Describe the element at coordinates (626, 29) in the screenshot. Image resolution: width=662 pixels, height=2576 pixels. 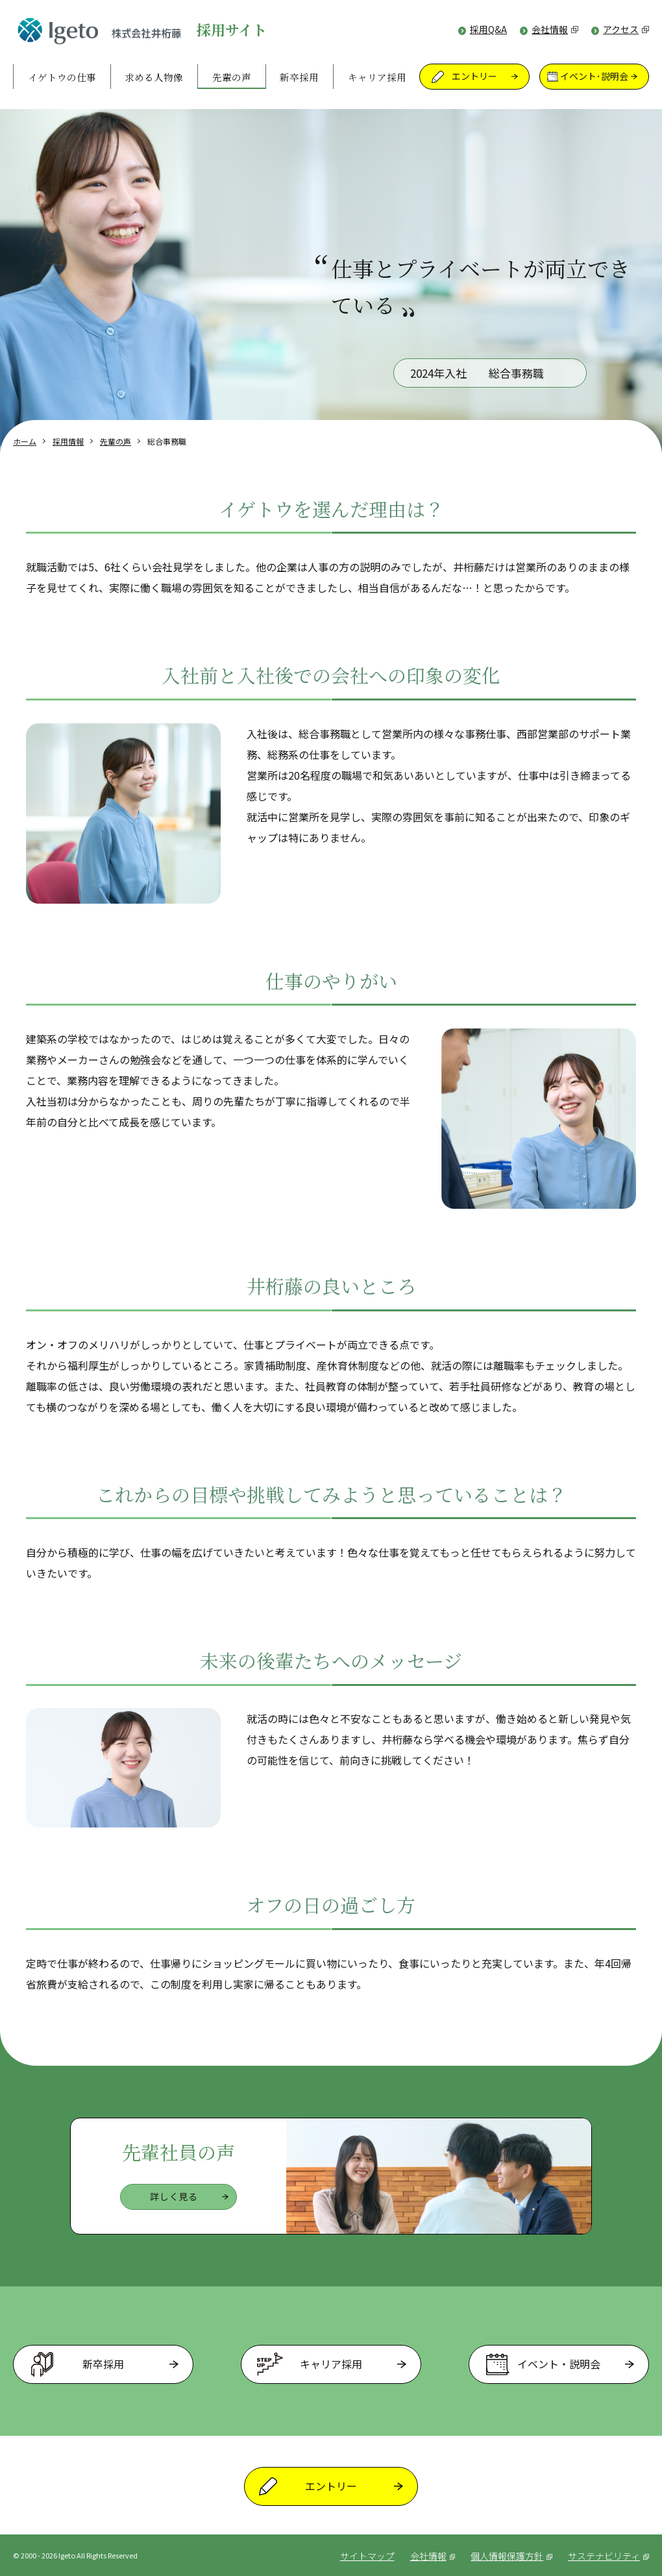
I see `アクセス` at that location.